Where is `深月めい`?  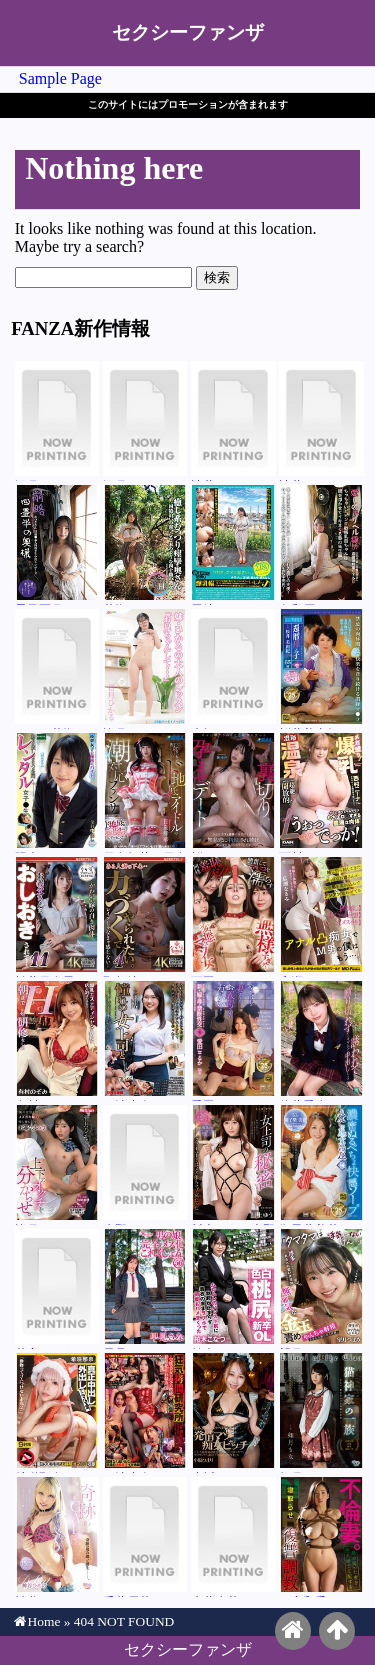
深月めい is located at coordinates (57, 421).